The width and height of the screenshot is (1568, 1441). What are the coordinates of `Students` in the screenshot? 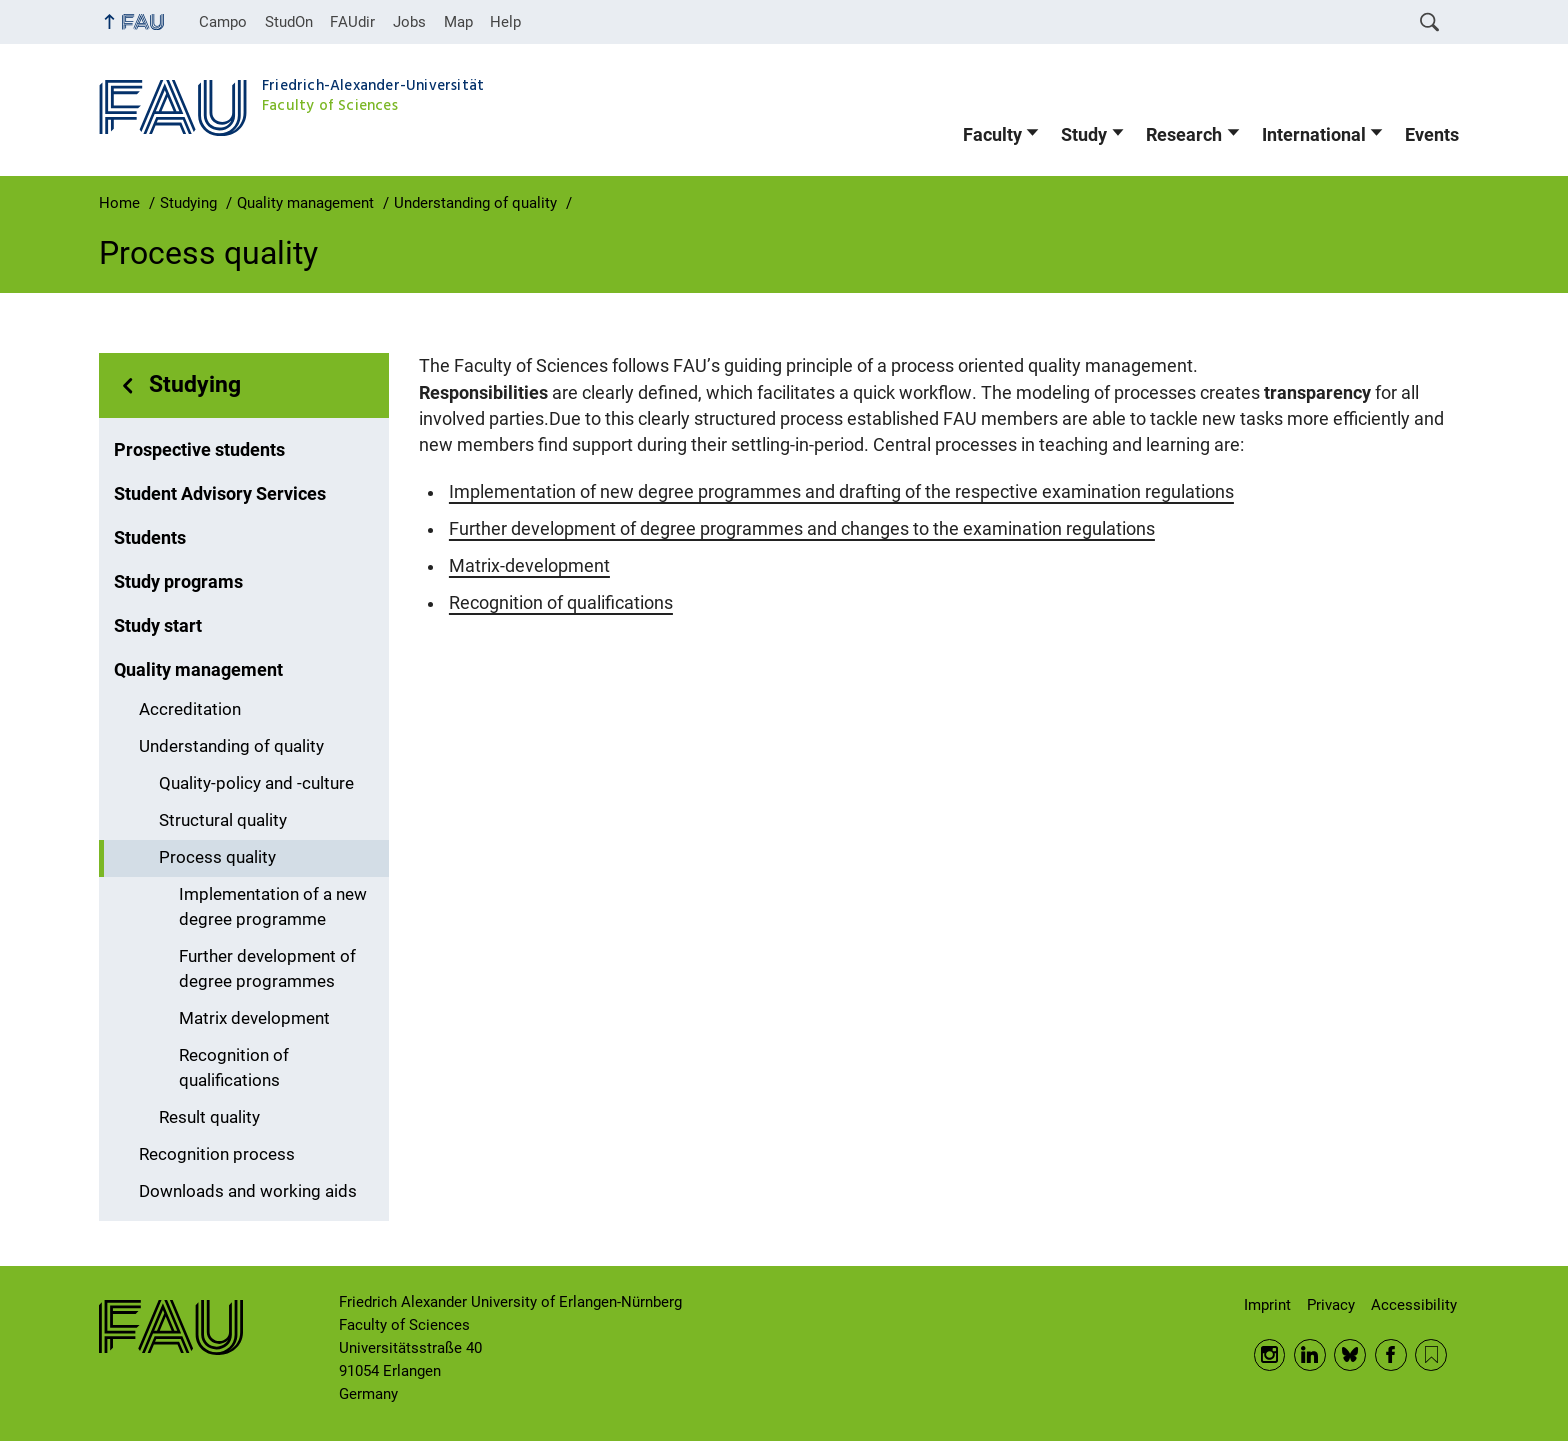 It's located at (150, 538).